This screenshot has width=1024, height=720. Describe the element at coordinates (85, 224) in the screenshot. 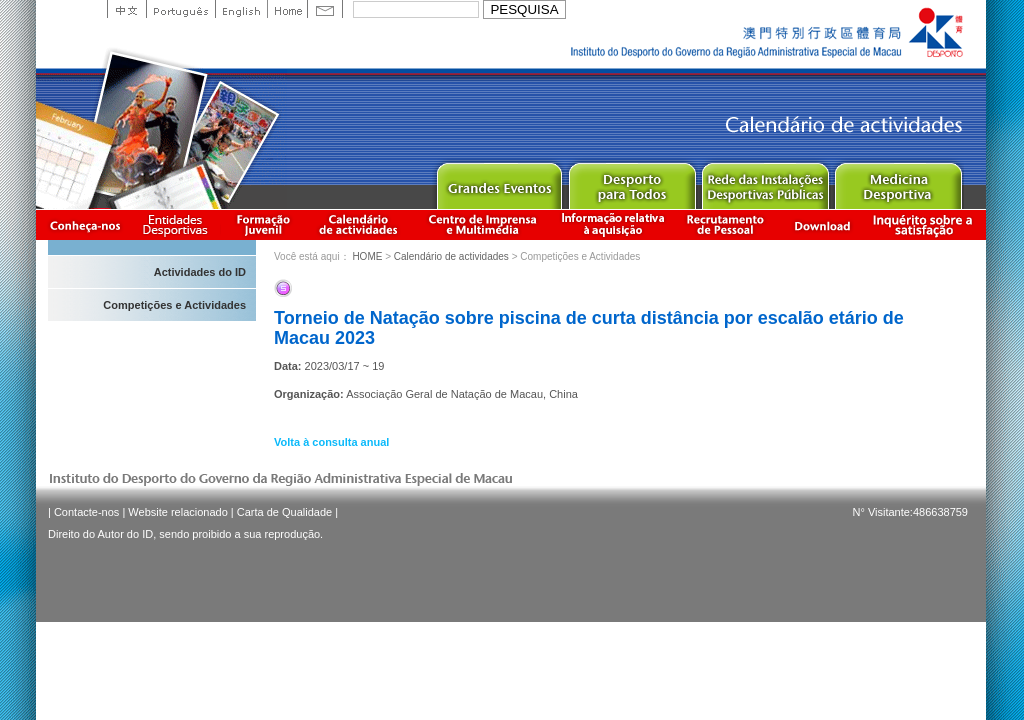

I see `Conheça-nos` at that location.